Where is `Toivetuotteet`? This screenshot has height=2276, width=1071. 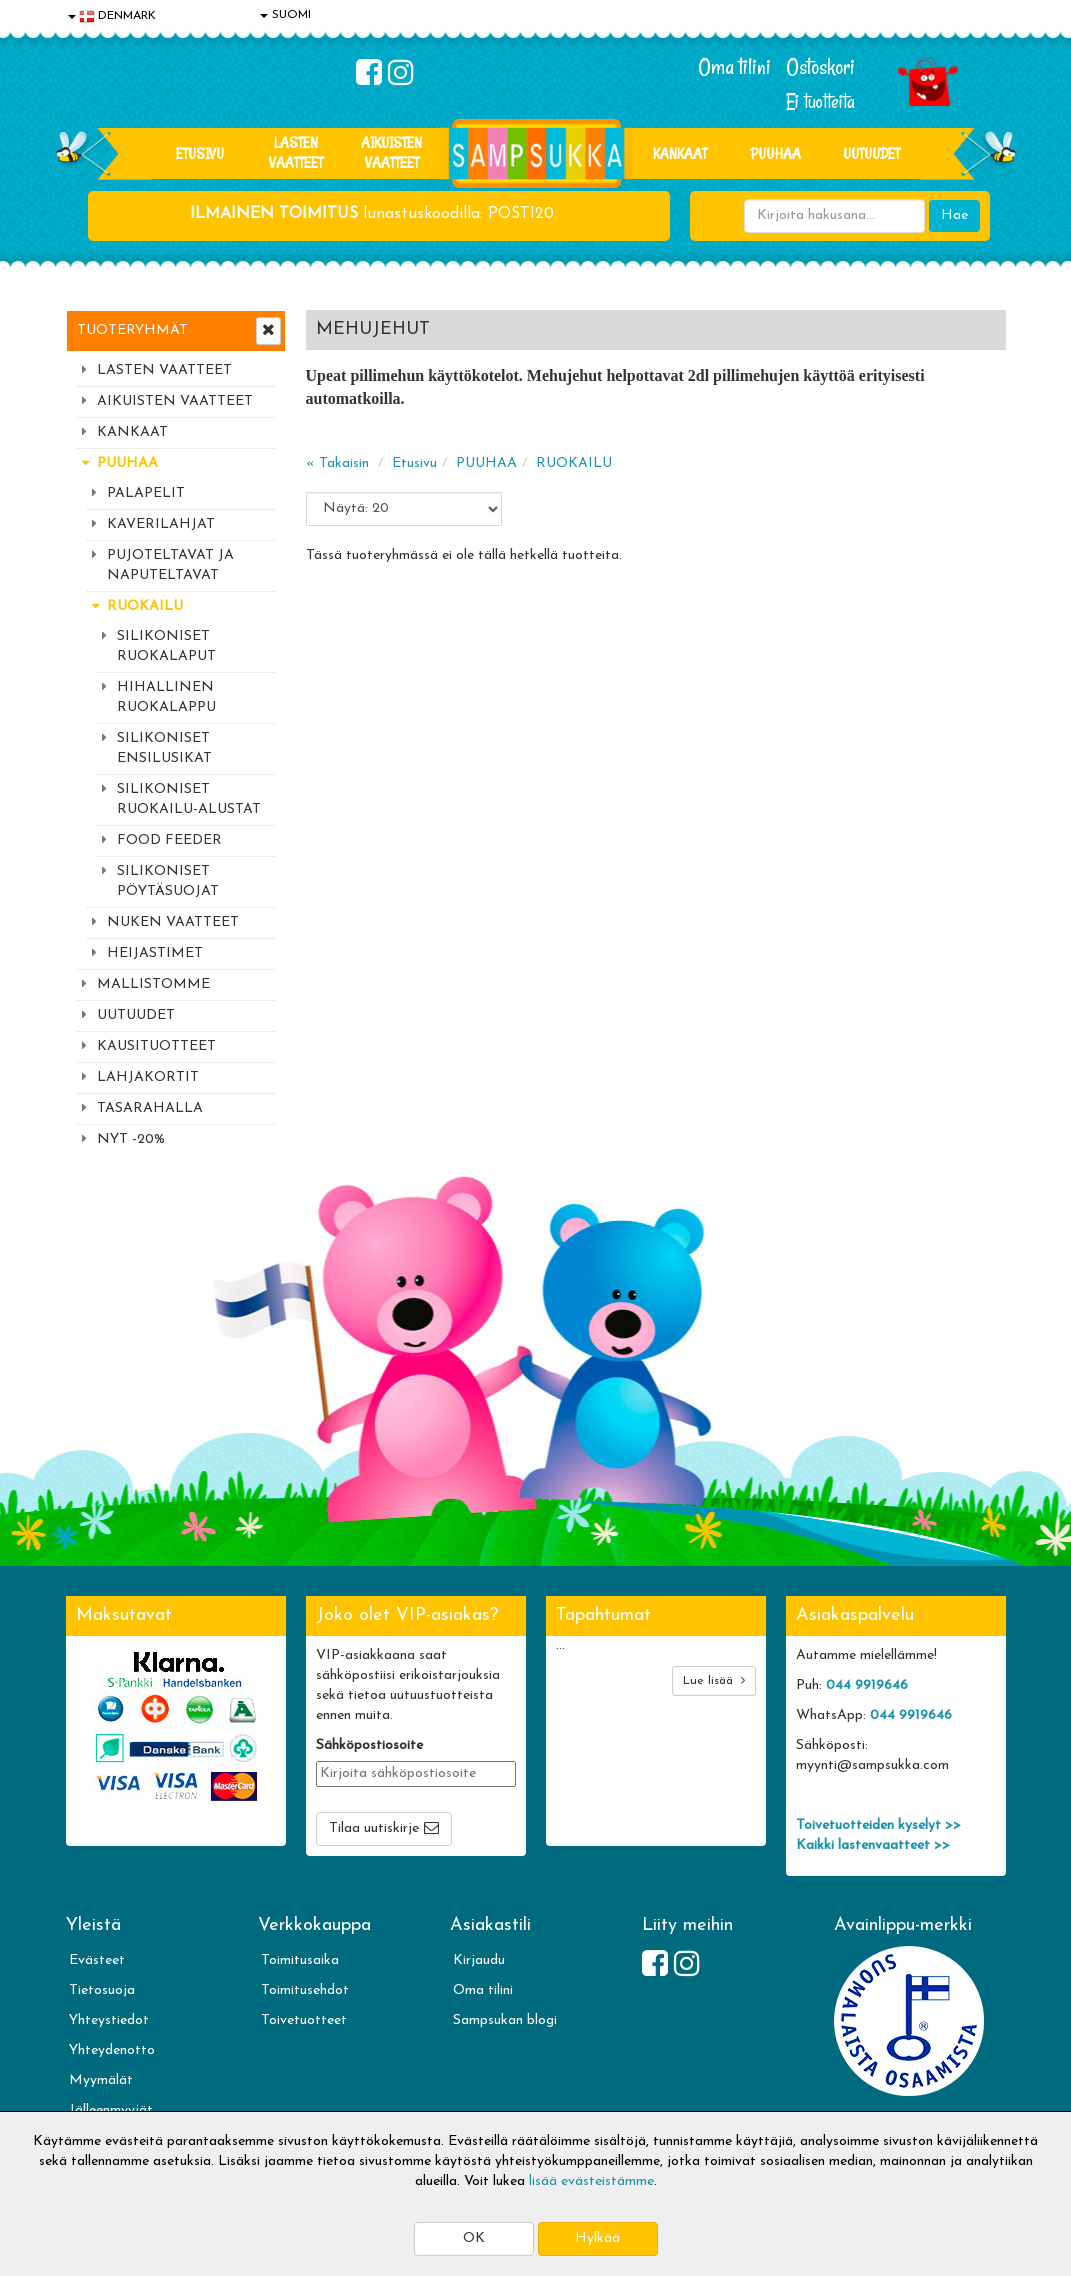
Toivetuotteet is located at coordinates (304, 2020).